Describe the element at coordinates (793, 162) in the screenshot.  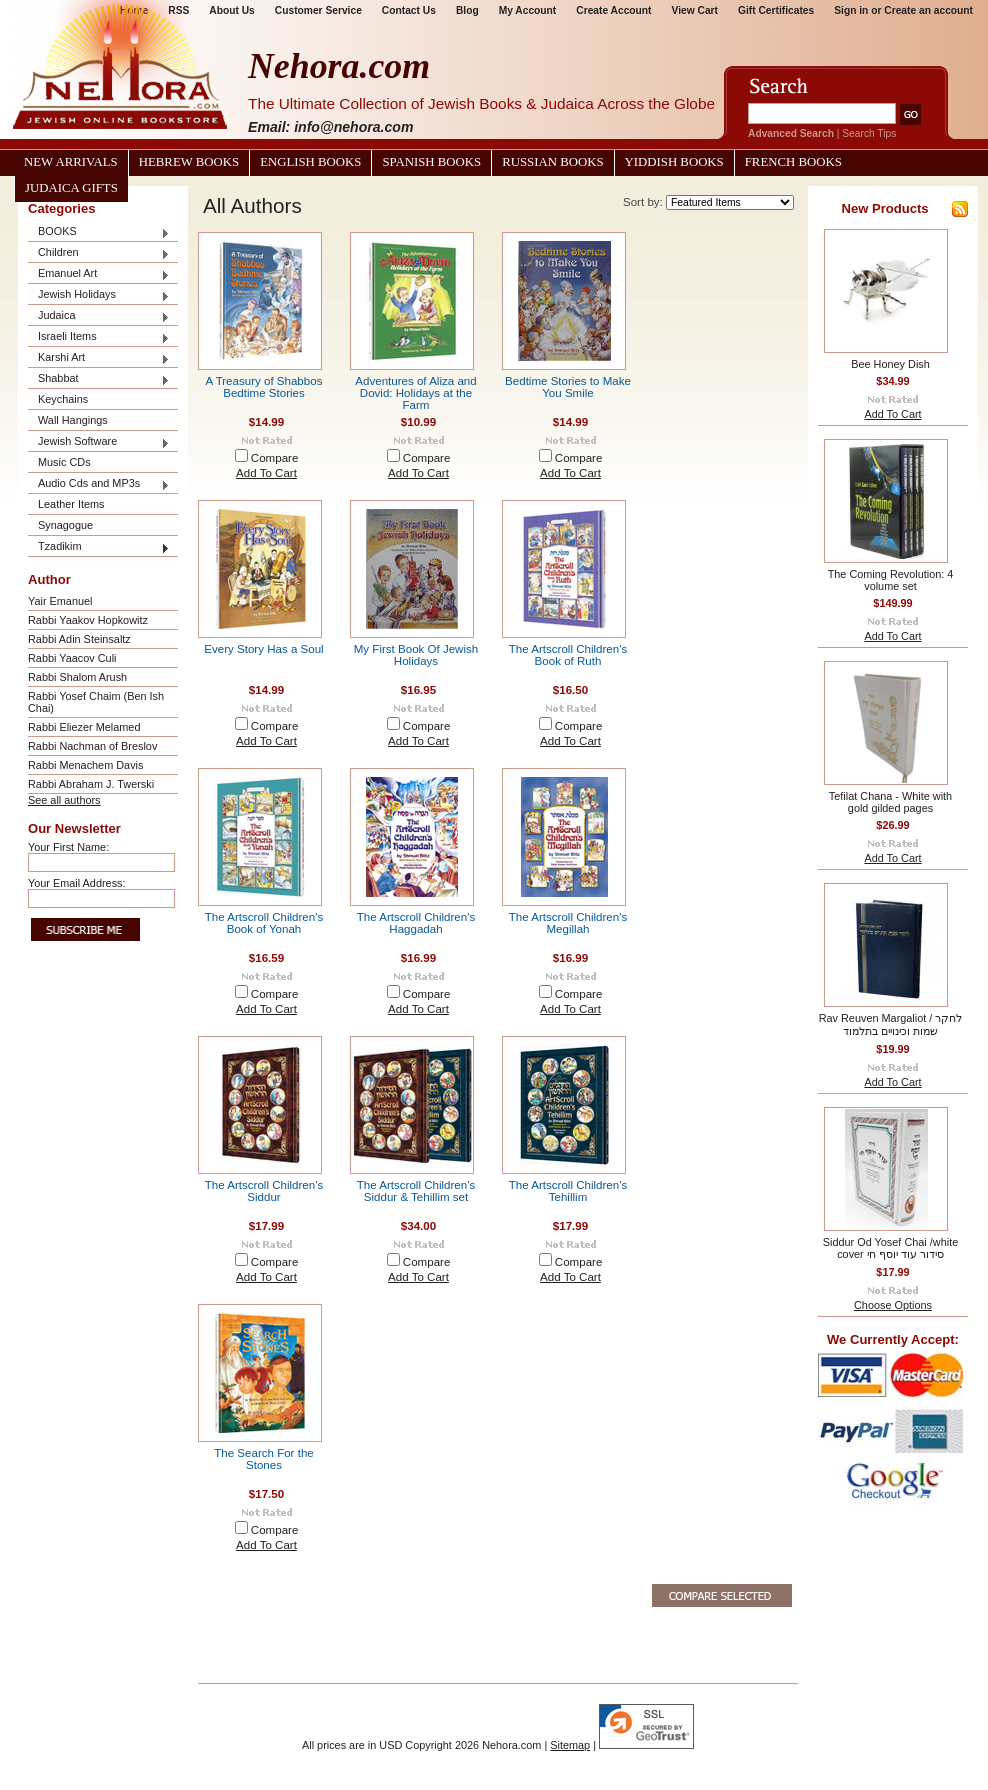
I see `French Books` at that location.